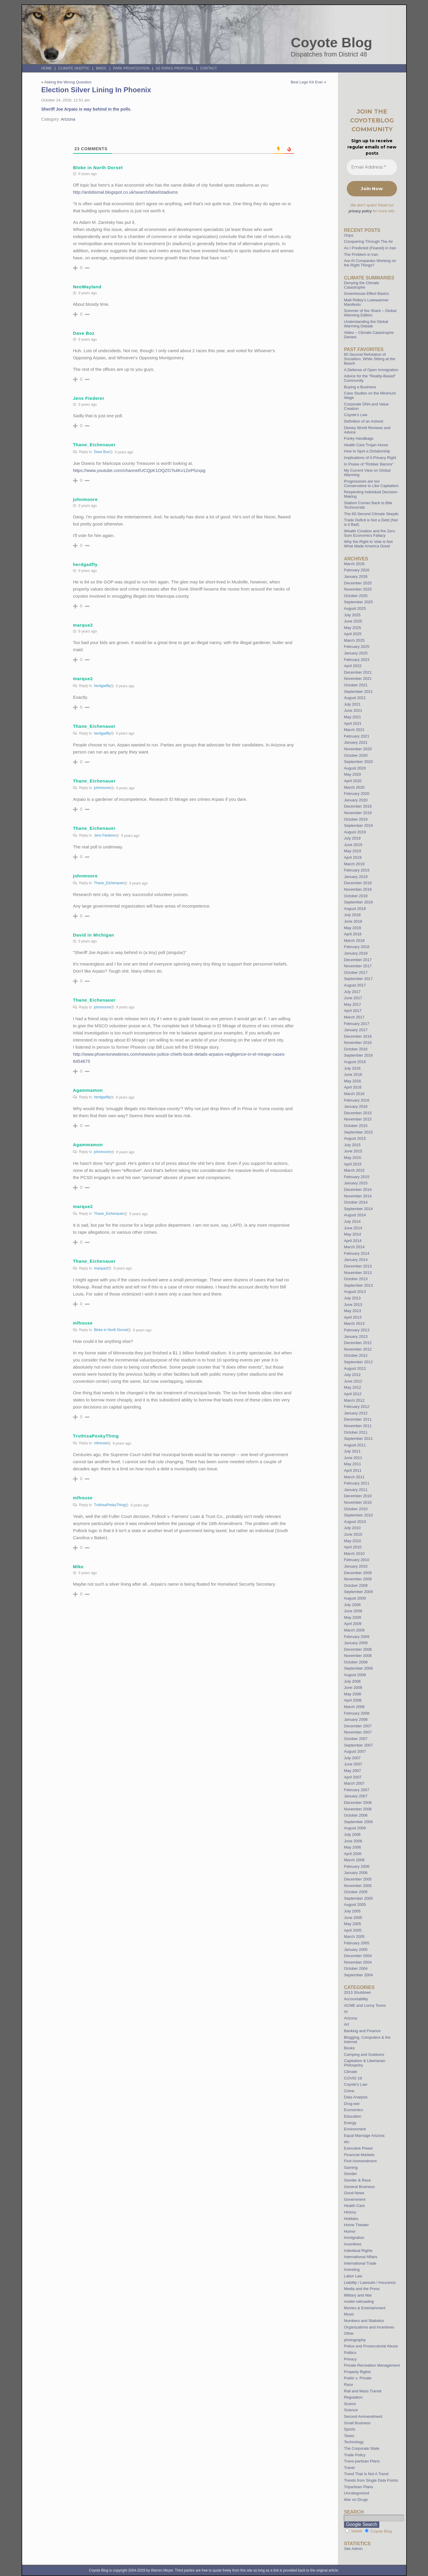  I want to click on October 2014, so click(355, 1202).